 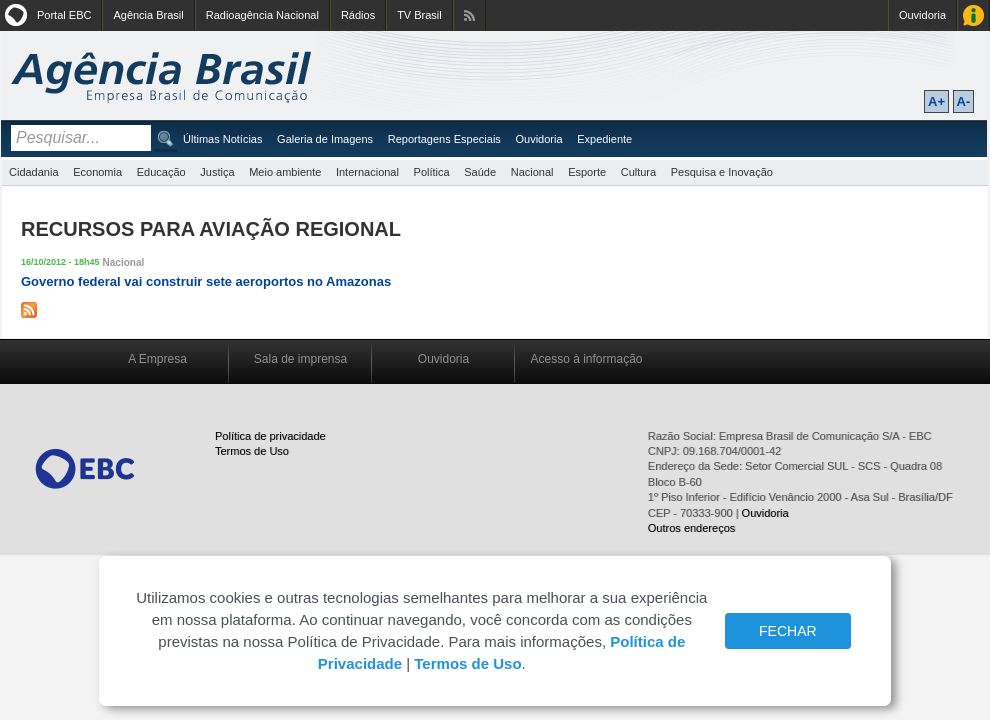 What do you see at coordinates (788, 631) in the screenshot?
I see `FECHAR` at bounding box center [788, 631].